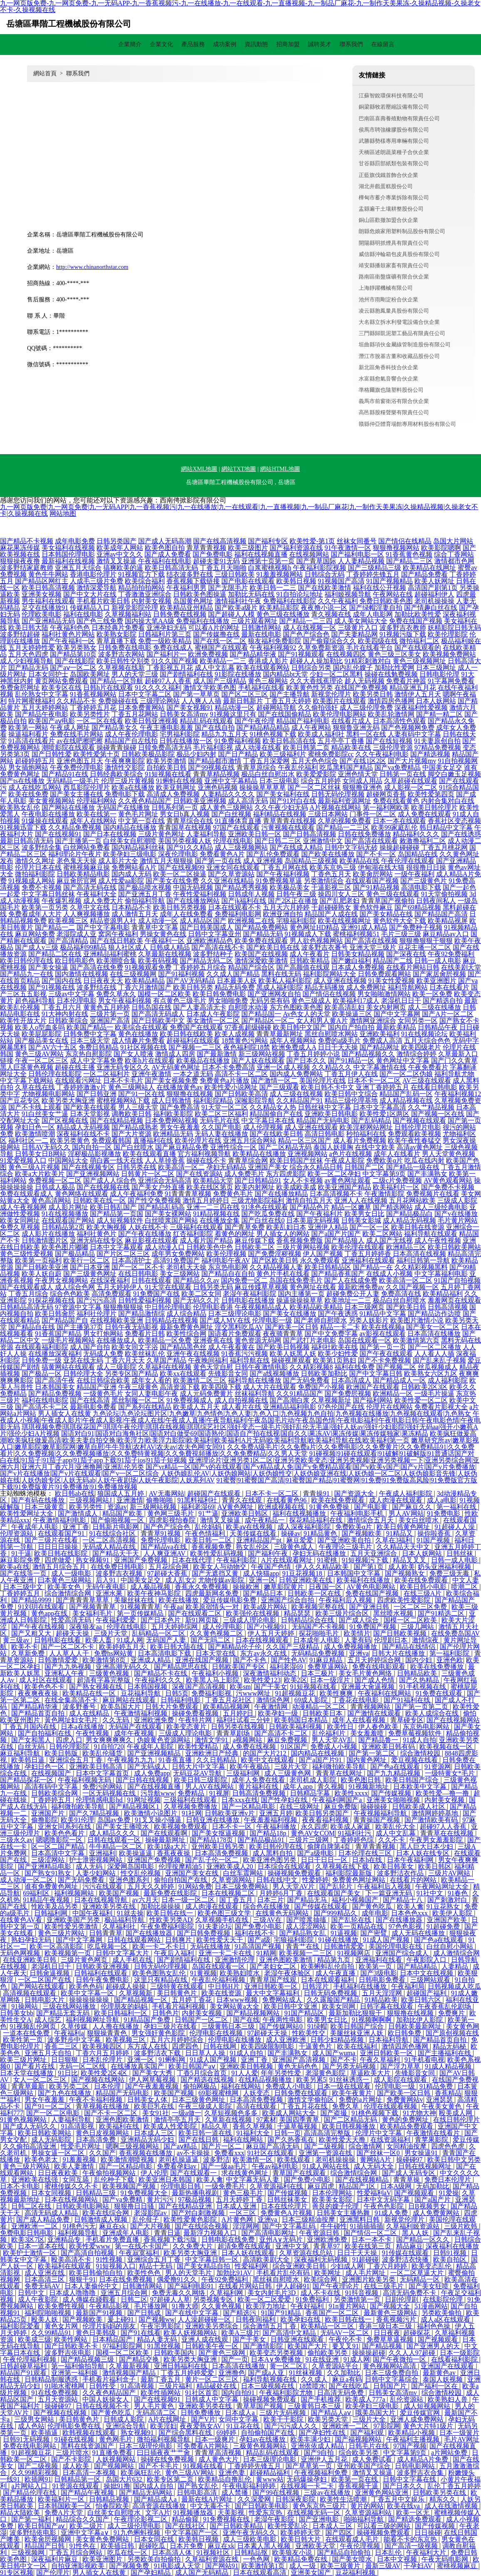 This screenshot has width=481, height=2576. What do you see at coordinates (321, 2186) in the screenshot?
I see `麻豆四虎` at bounding box center [321, 2186].